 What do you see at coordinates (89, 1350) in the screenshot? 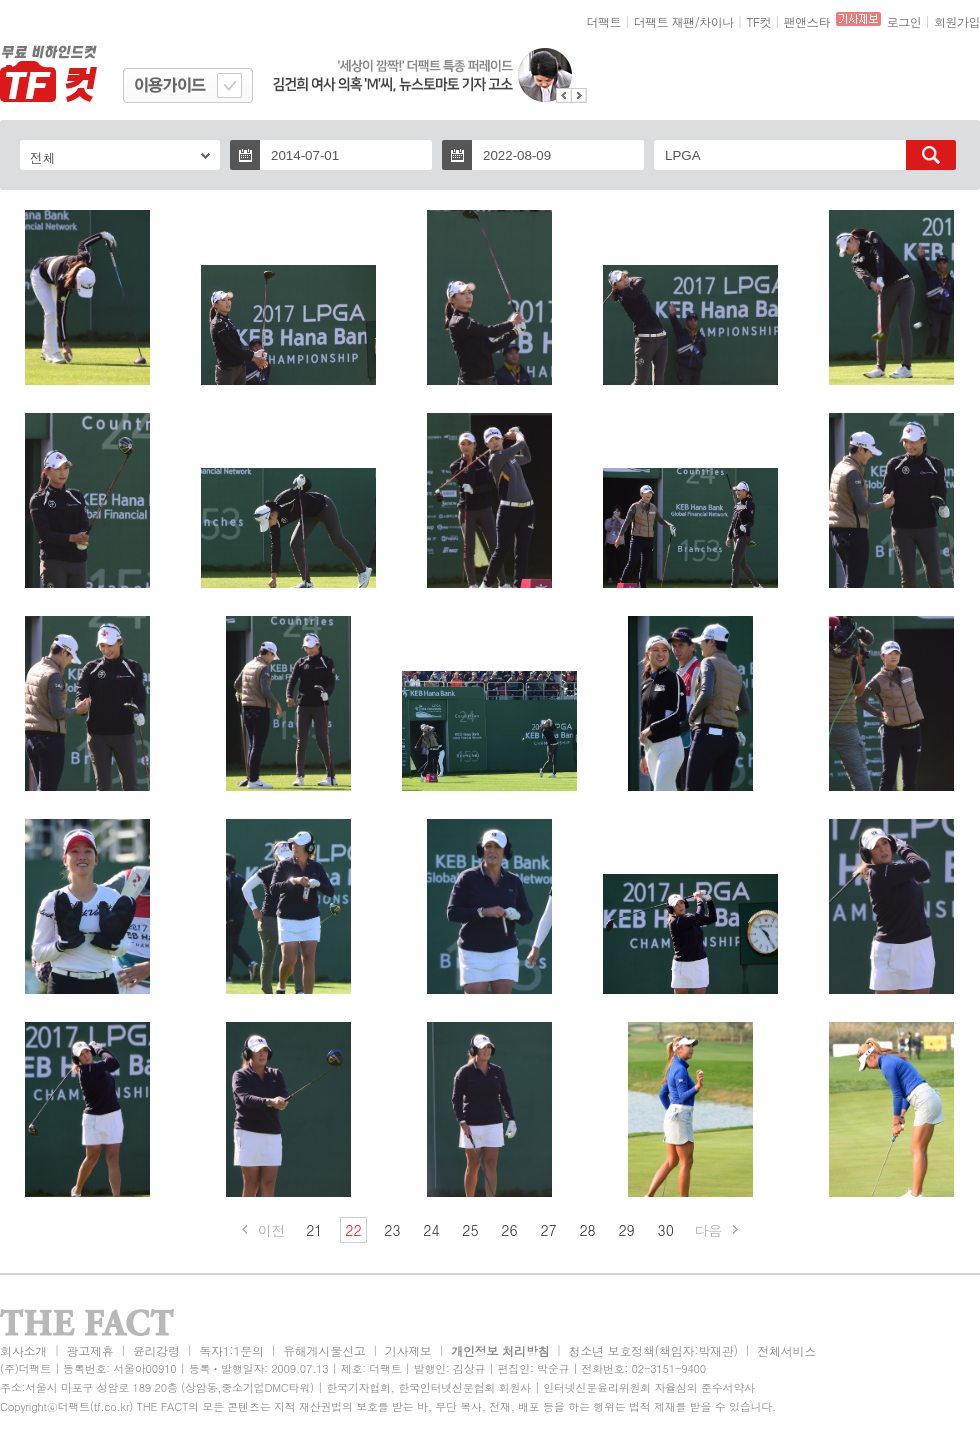
I see `광고제휴` at bounding box center [89, 1350].